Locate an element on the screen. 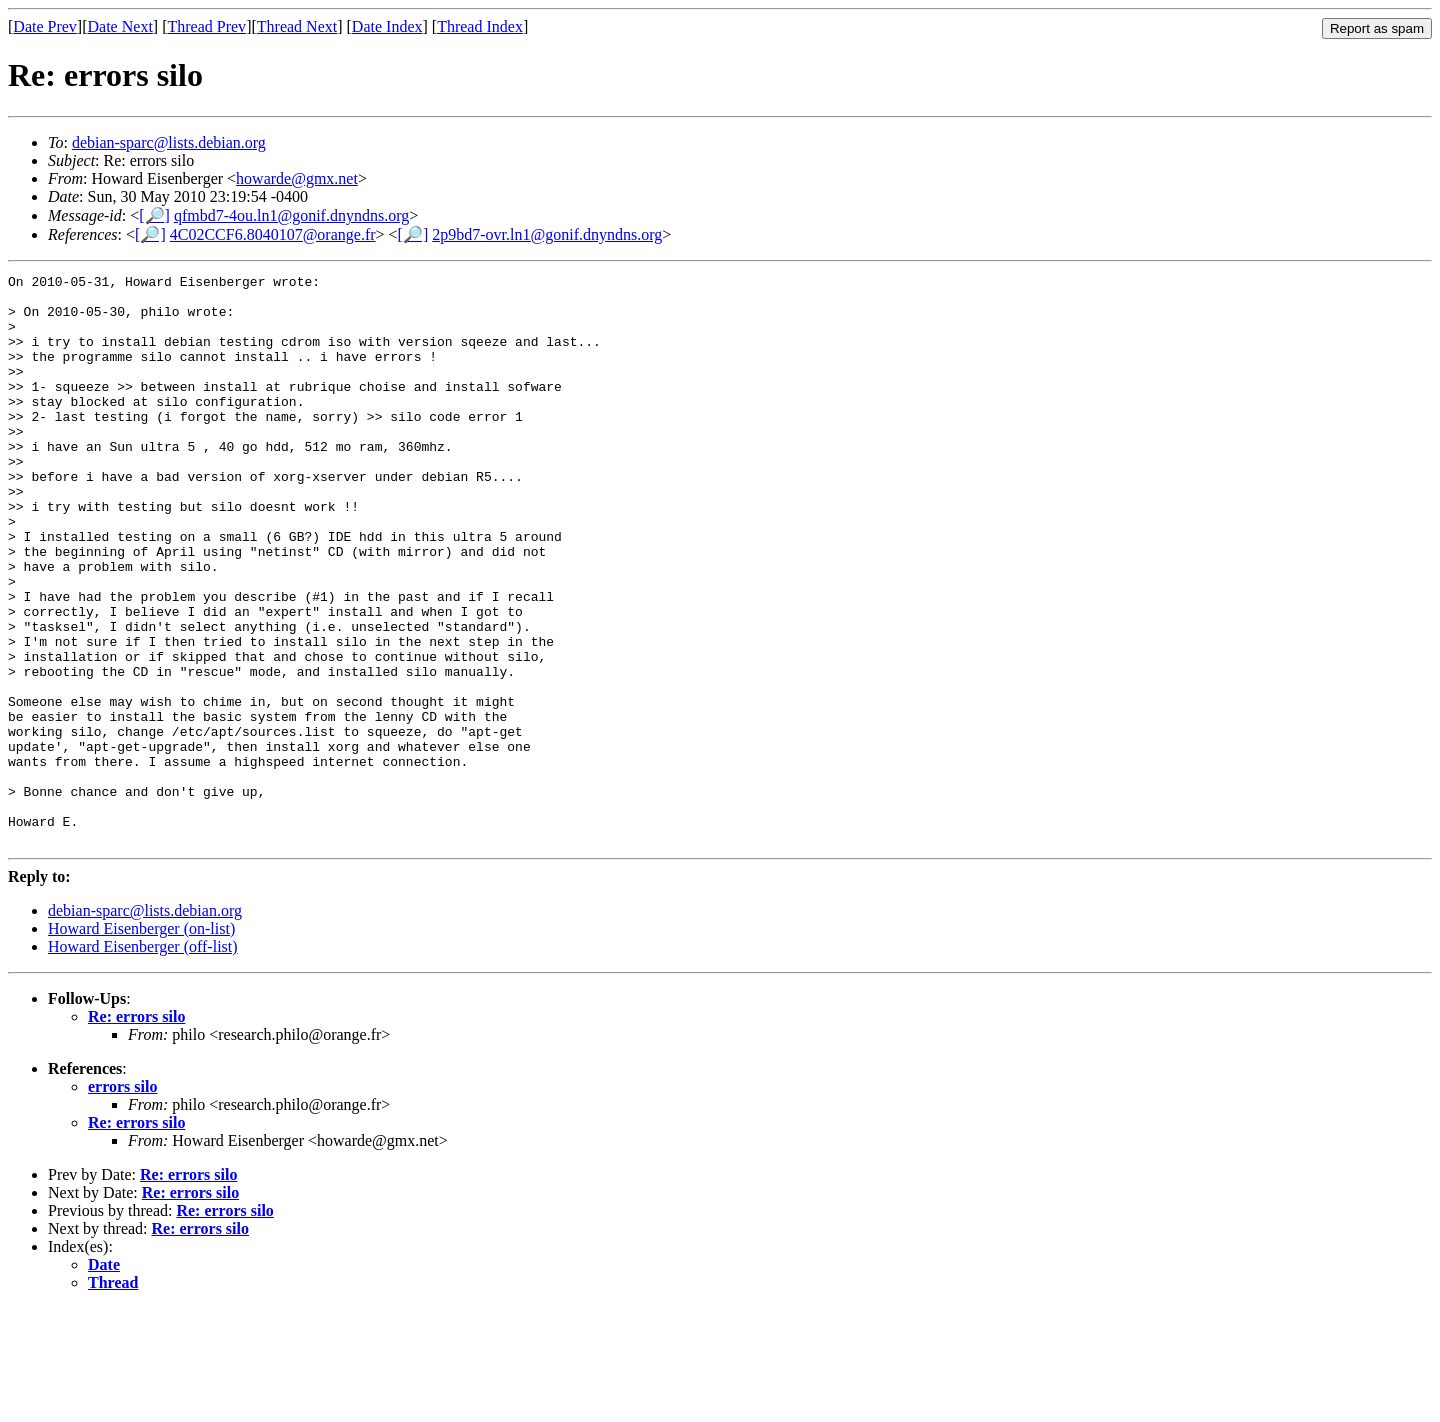 Image resolution: width=1440 pixels, height=1422 pixels. Howard Eisenberger (on-list) is located at coordinates (141, 1042).